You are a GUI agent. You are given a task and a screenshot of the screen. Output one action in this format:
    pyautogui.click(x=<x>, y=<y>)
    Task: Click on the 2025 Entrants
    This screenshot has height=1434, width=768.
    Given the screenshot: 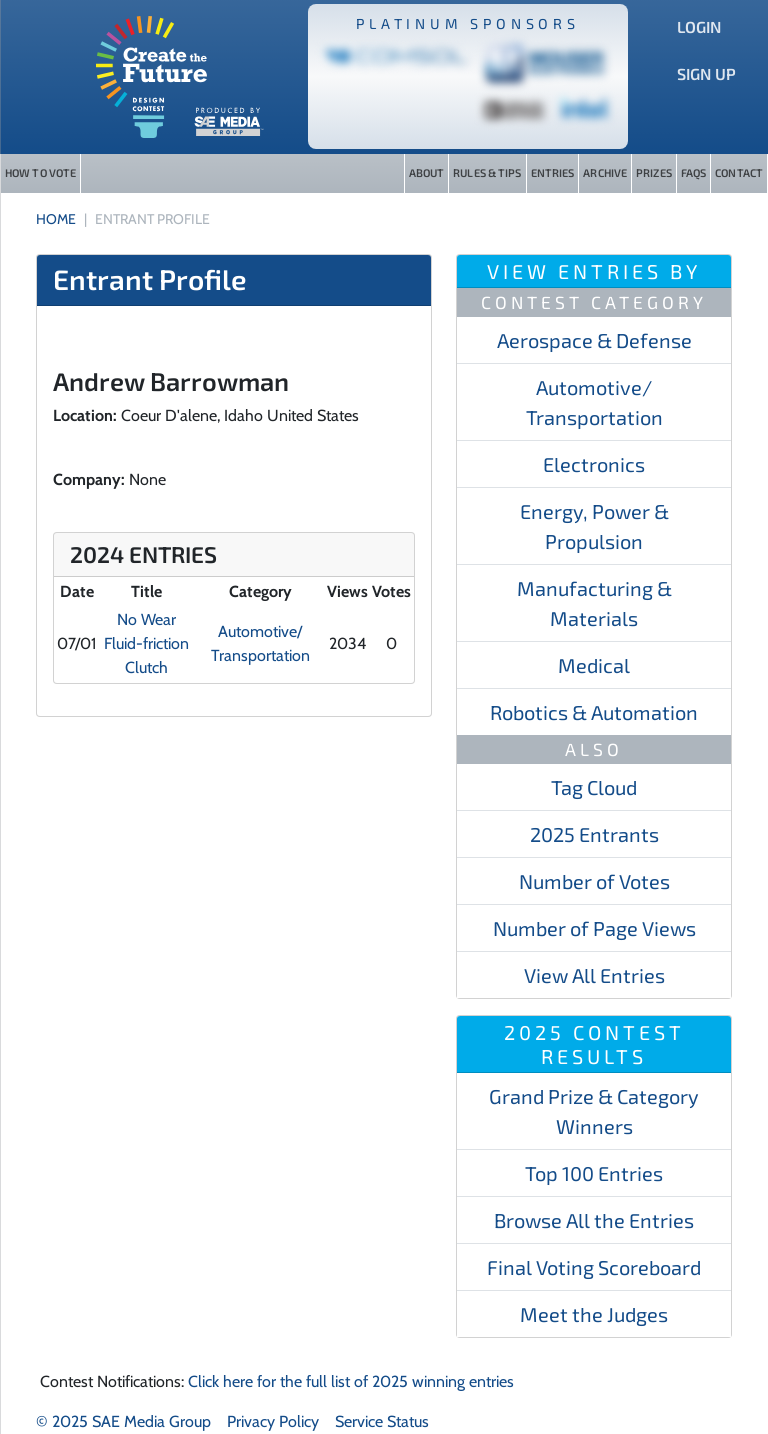 What is the action you would take?
    pyautogui.click(x=594, y=834)
    